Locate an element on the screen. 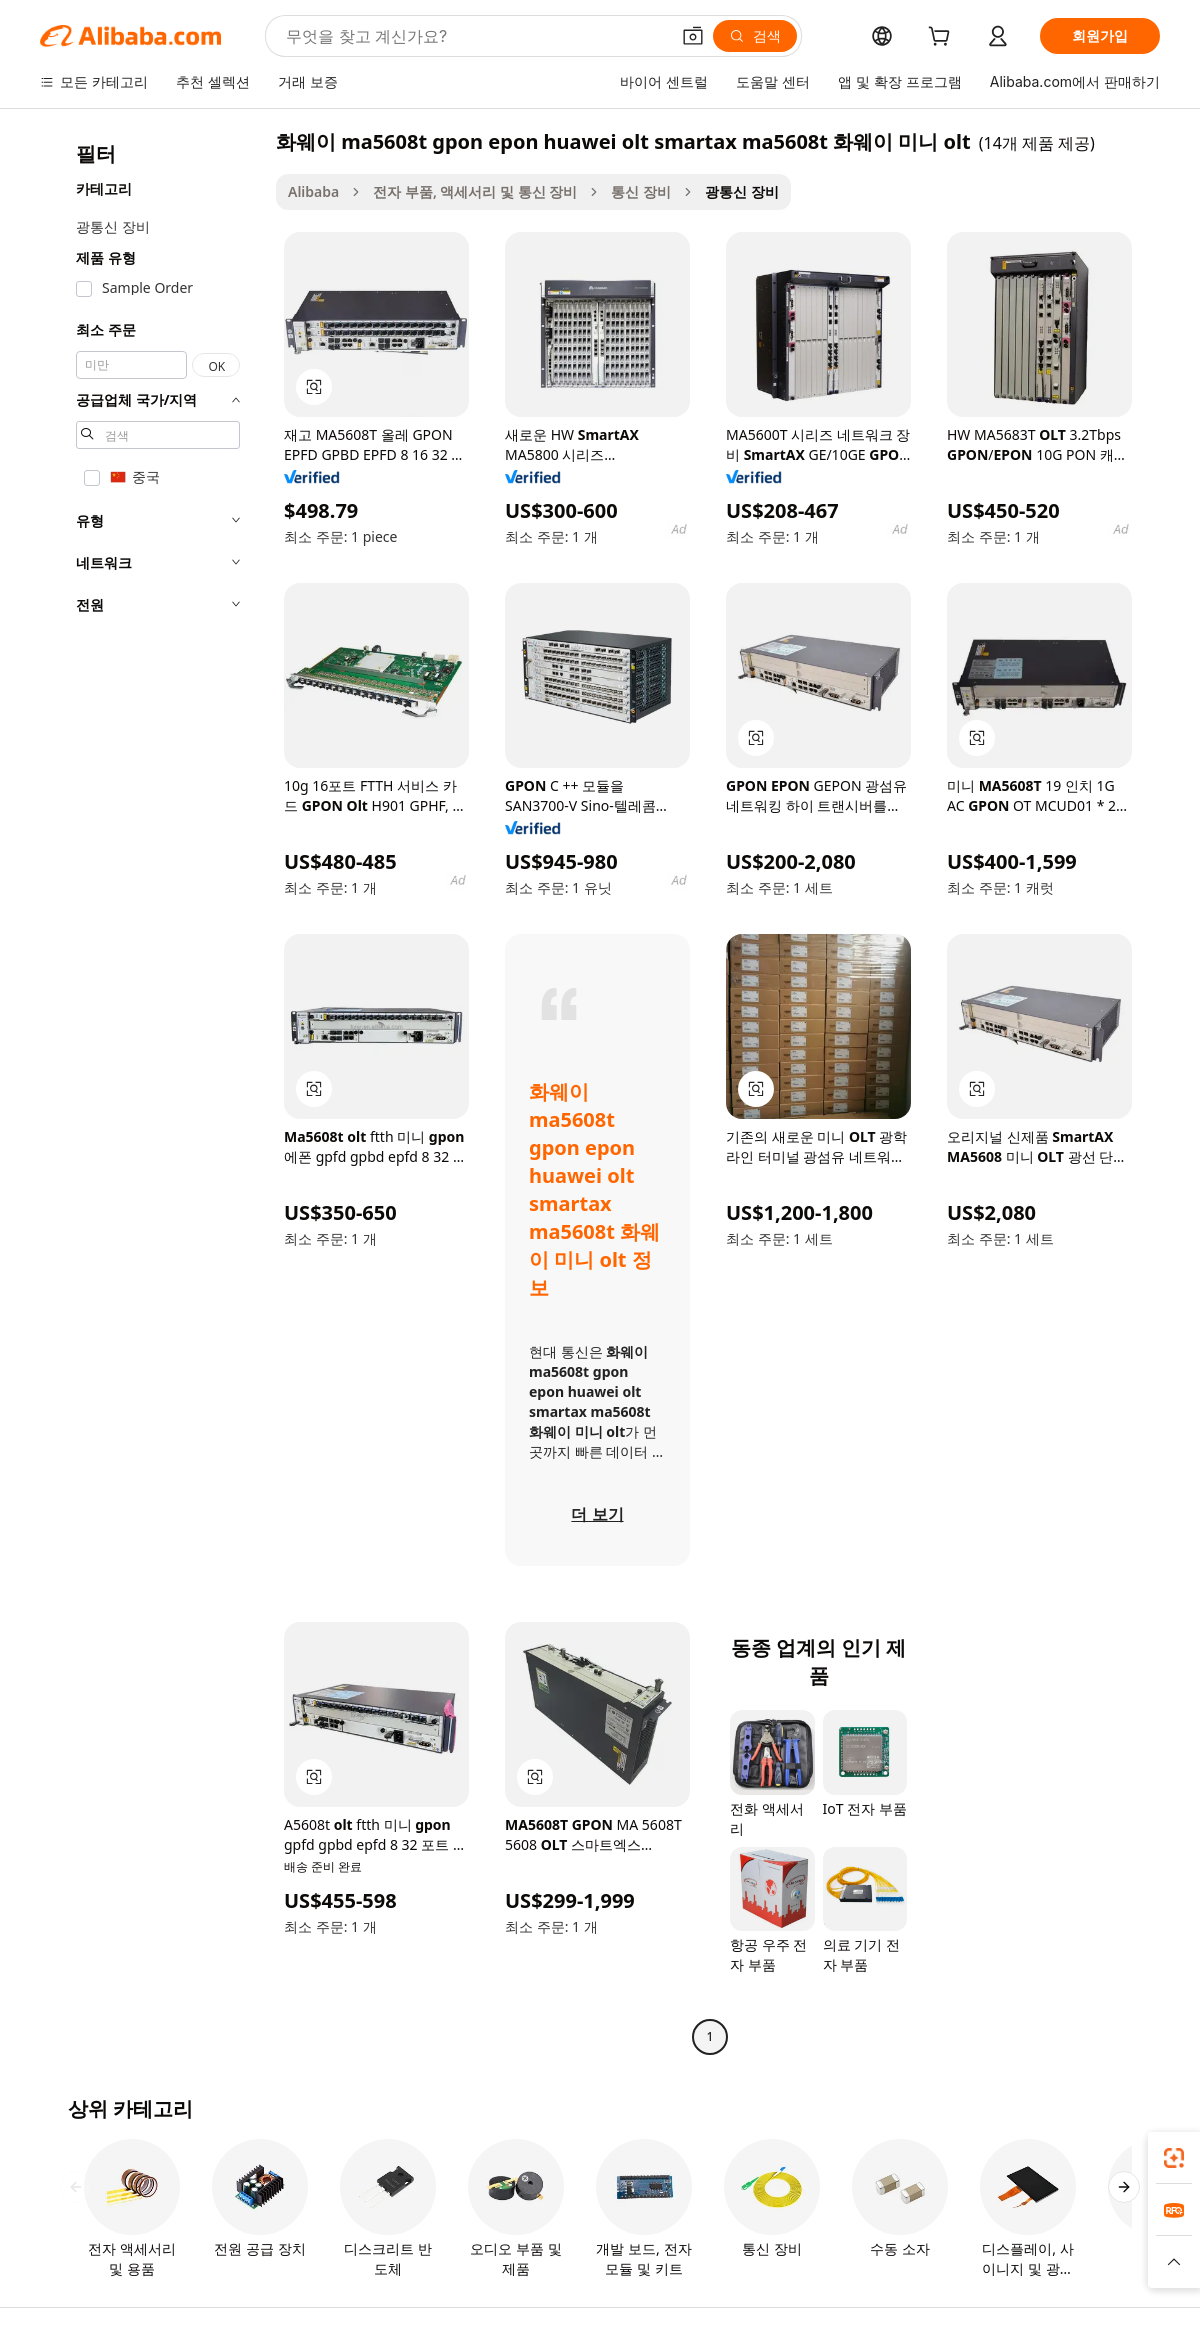 The height and width of the screenshot is (2348, 1200). [navigation] is located at coordinates (152, 1091).